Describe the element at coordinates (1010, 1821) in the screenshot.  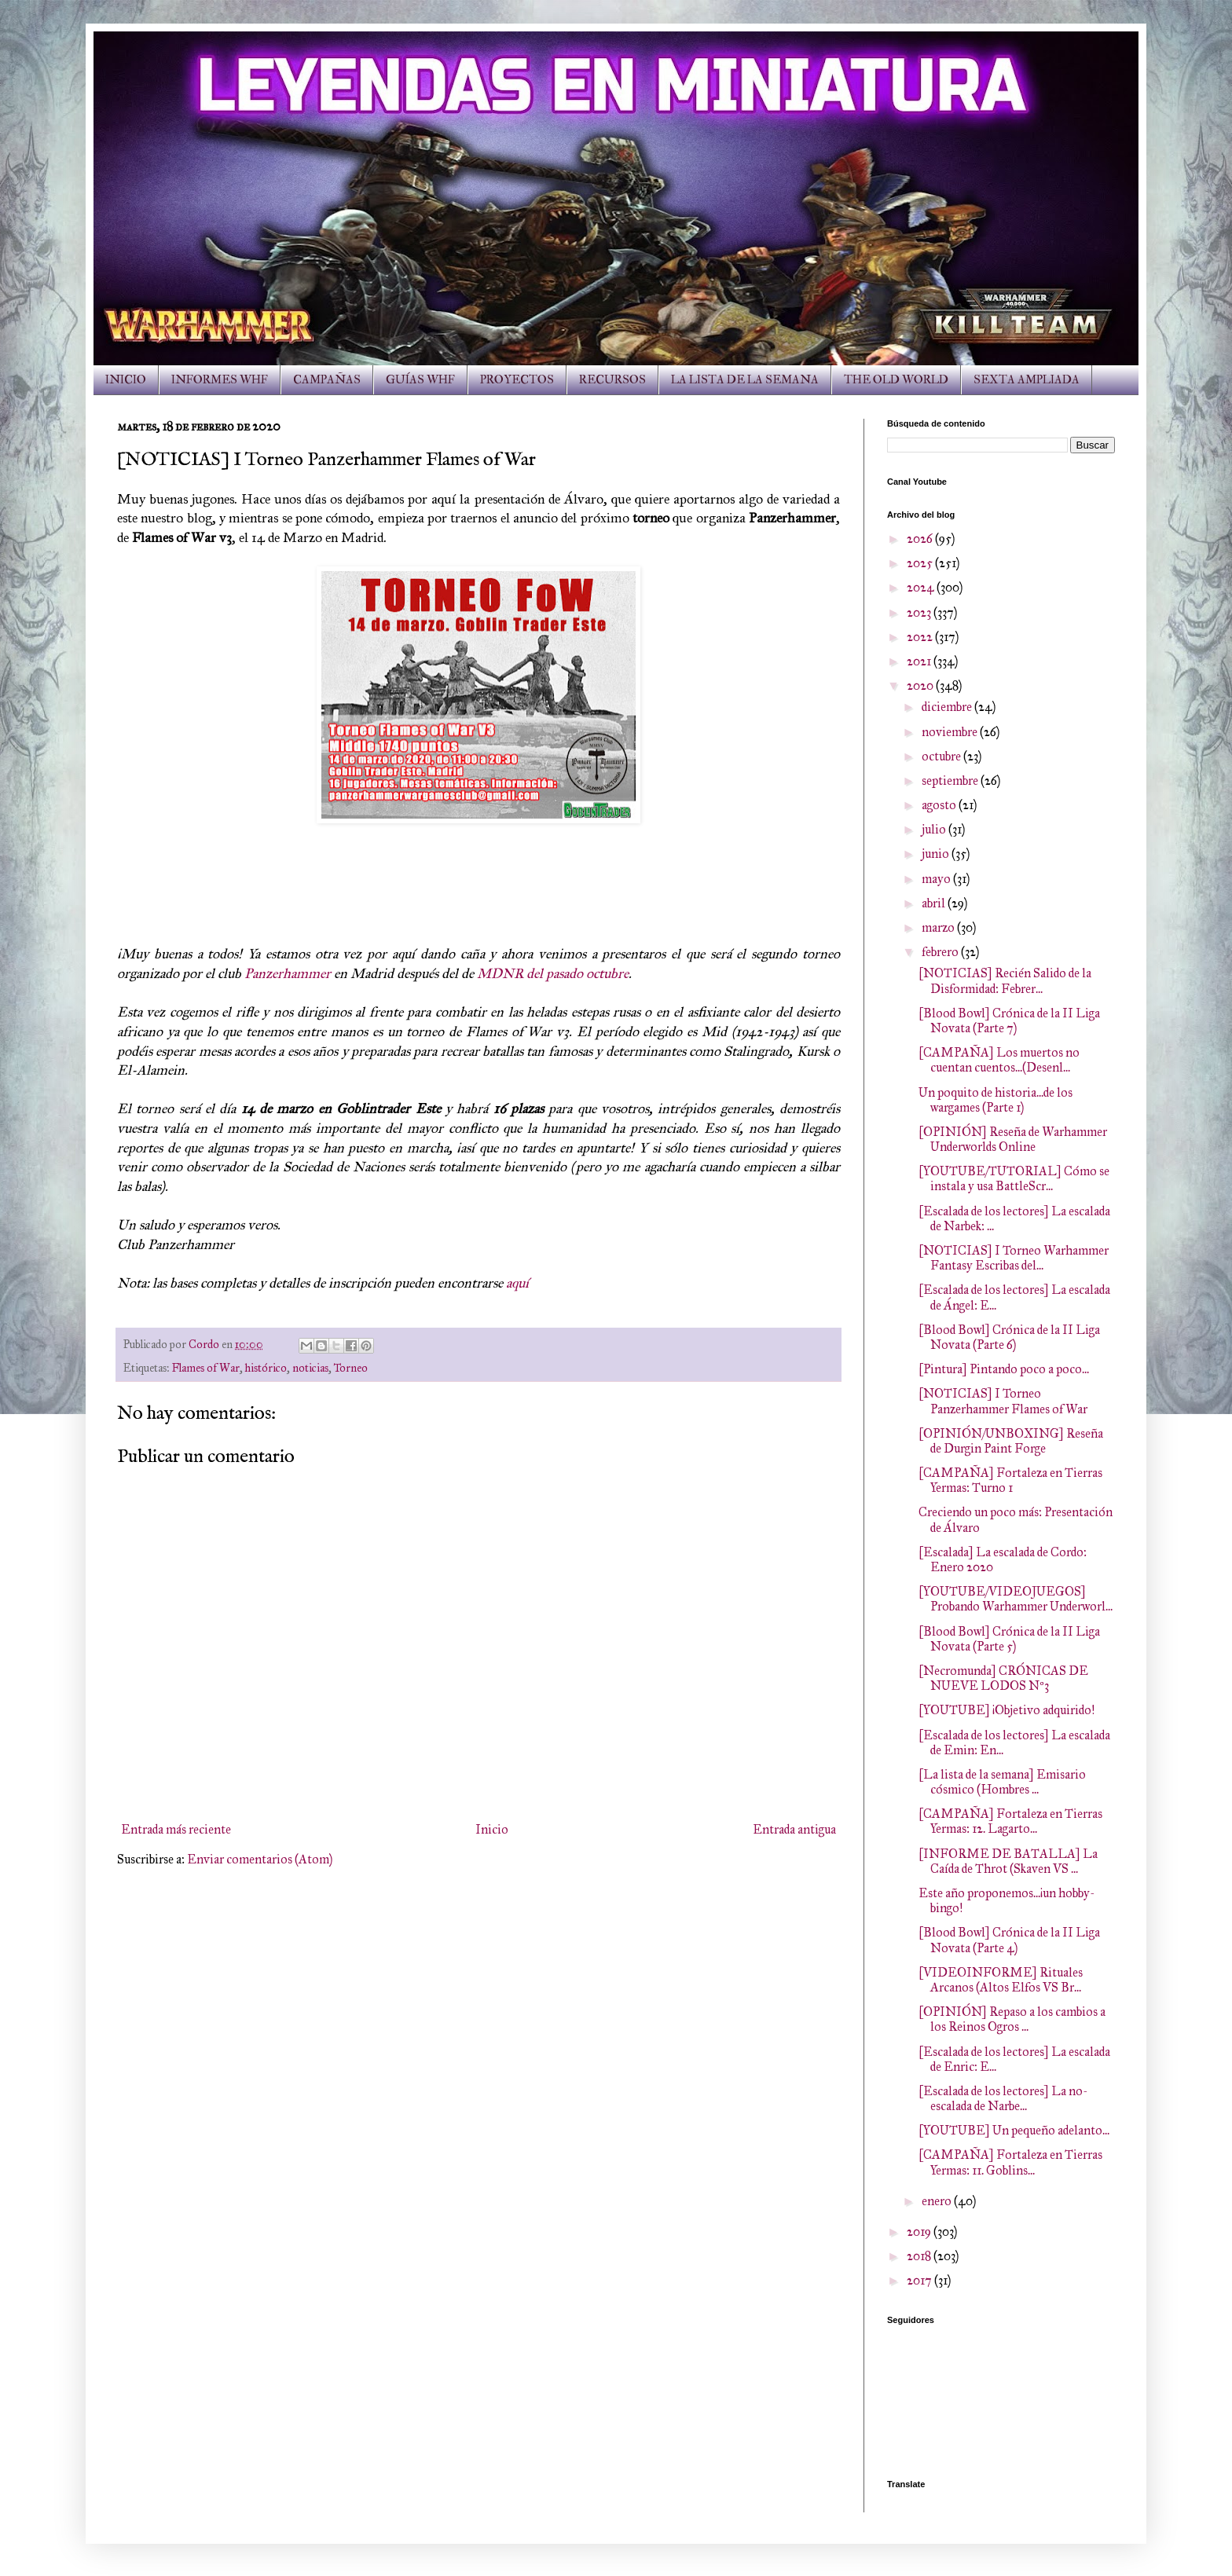
I see `[CAMPAÑA] Fortaleza en Tierras Yermas: 12. Lagarto...` at that location.